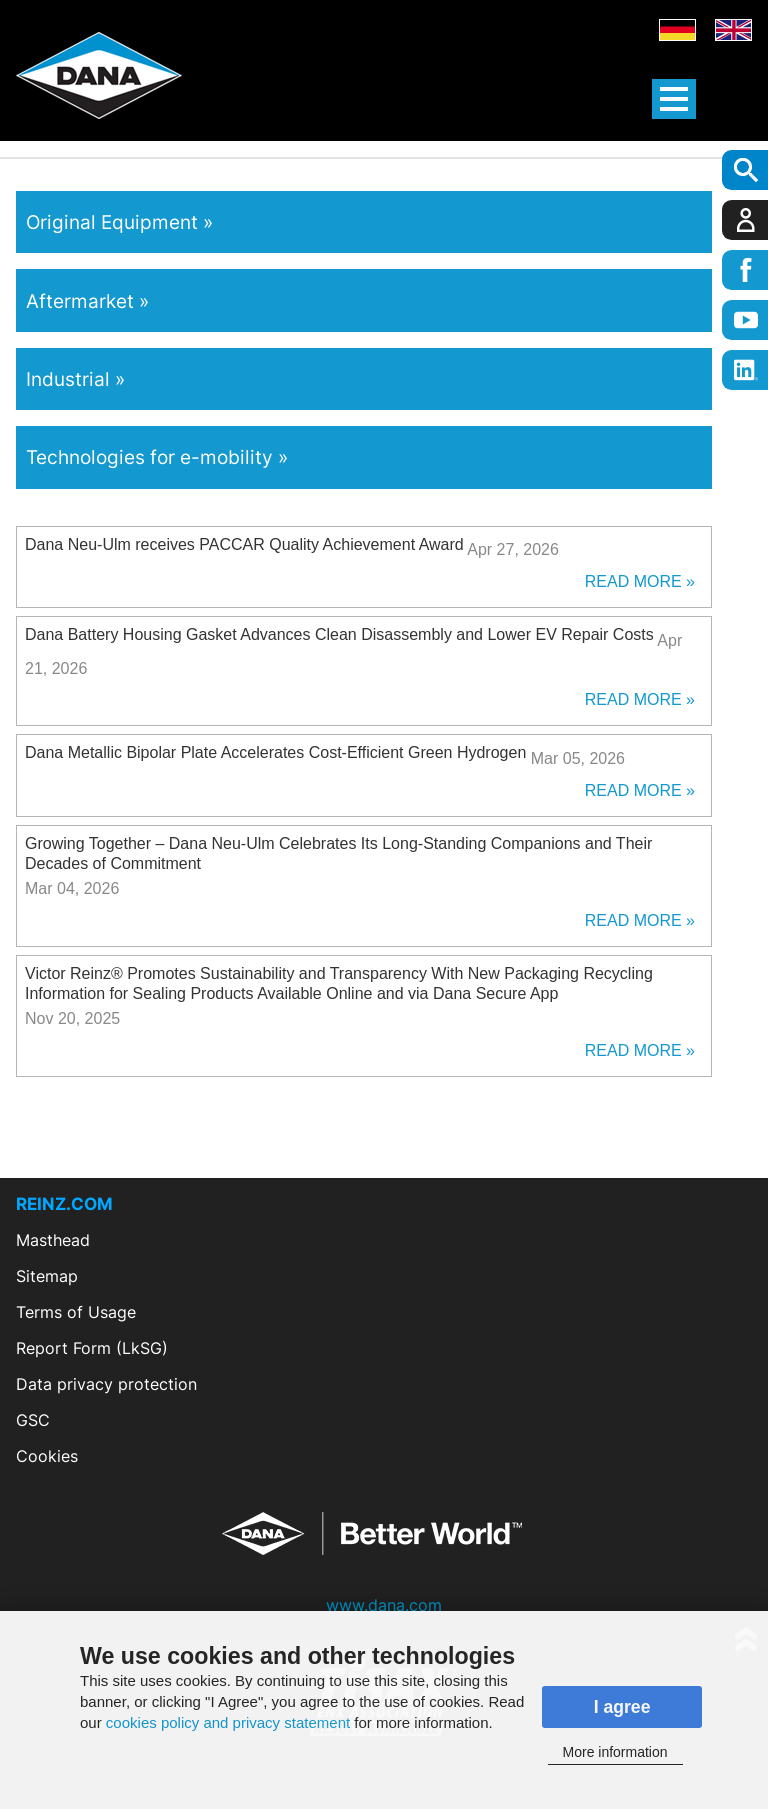  Describe the element at coordinates (106, 1384) in the screenshot. I see `Data privacy protection` at that location.